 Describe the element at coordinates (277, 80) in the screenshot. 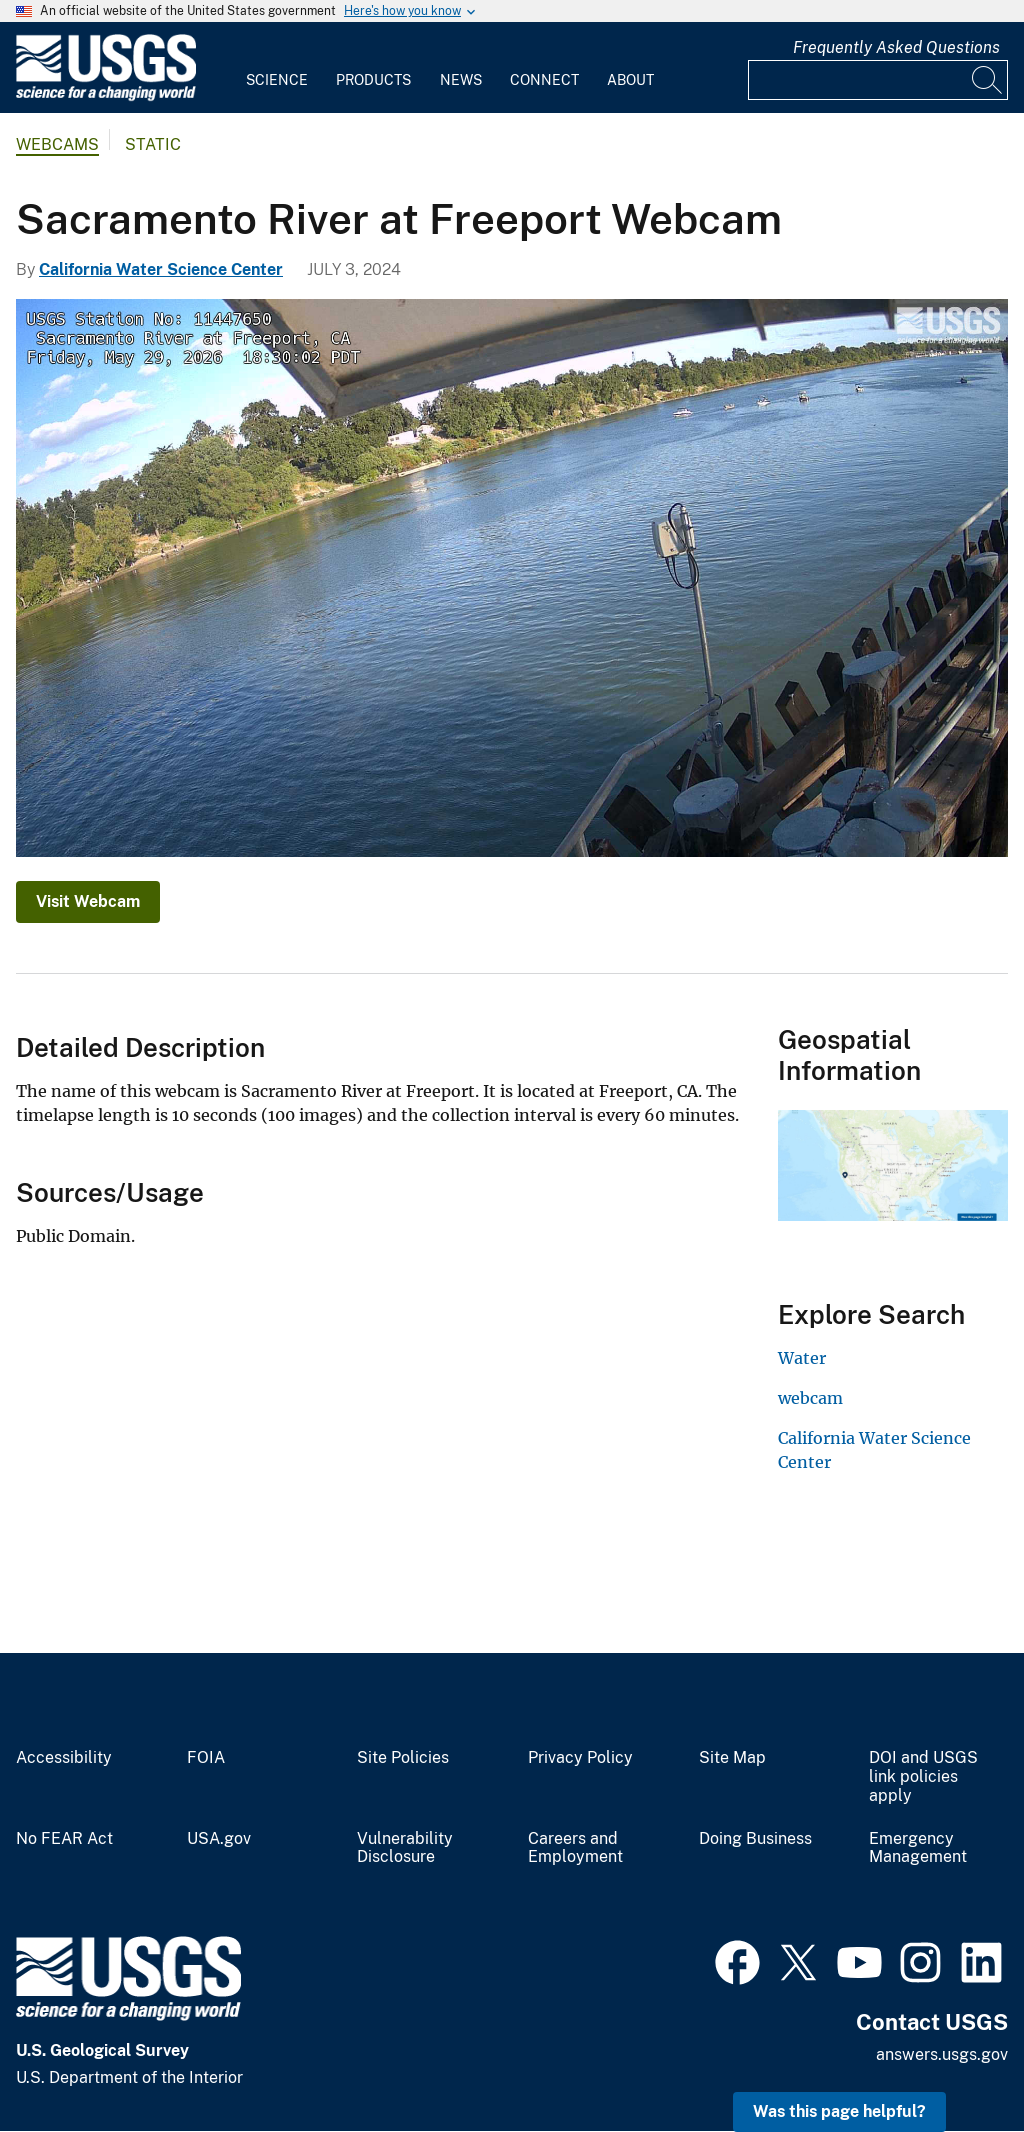

I see `Science` at that location.